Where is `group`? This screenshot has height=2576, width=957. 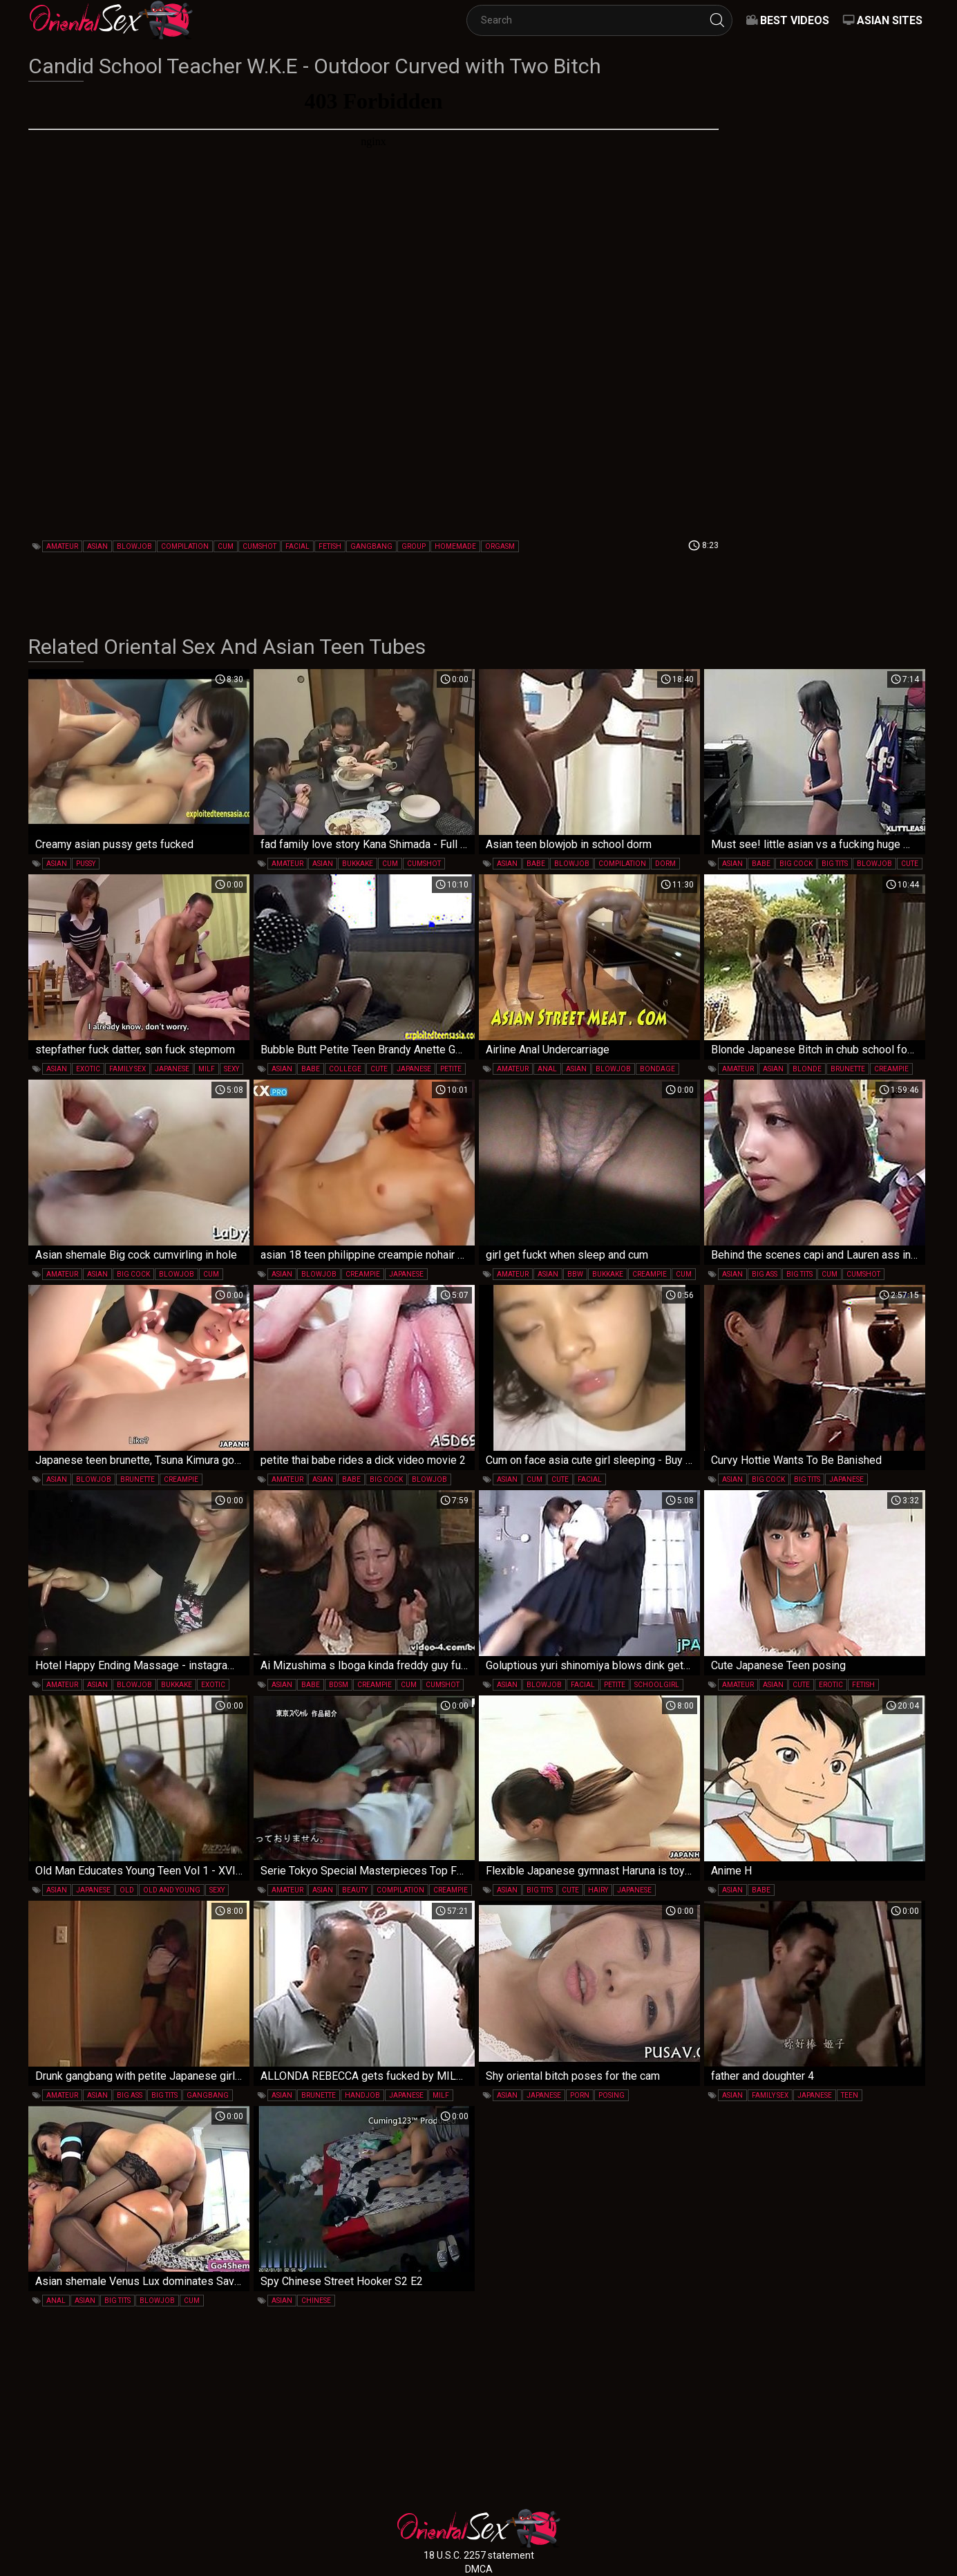
group is located at coordinates (413, 546).